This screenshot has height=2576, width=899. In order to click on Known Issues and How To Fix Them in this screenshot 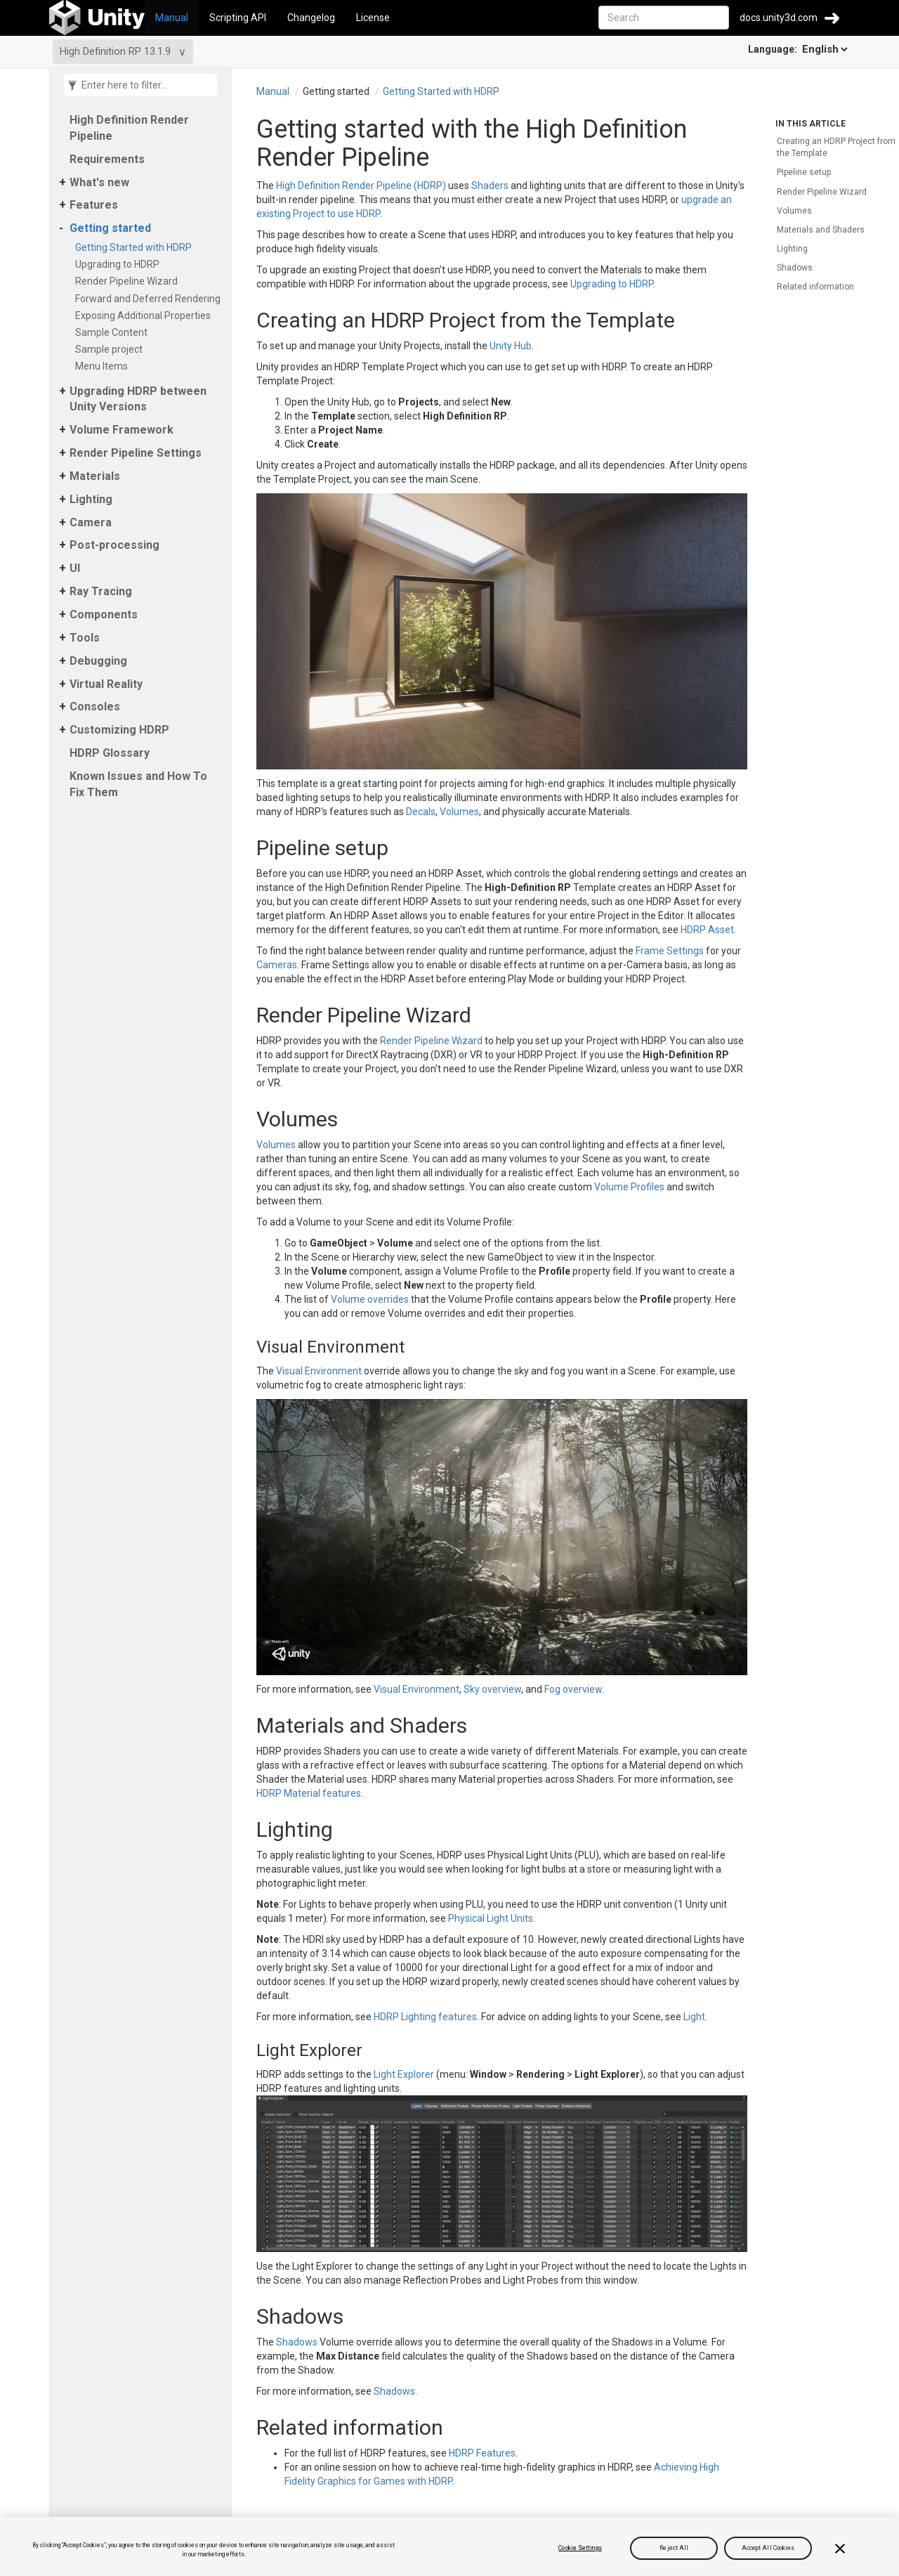, I will do `click(138, 784)`.